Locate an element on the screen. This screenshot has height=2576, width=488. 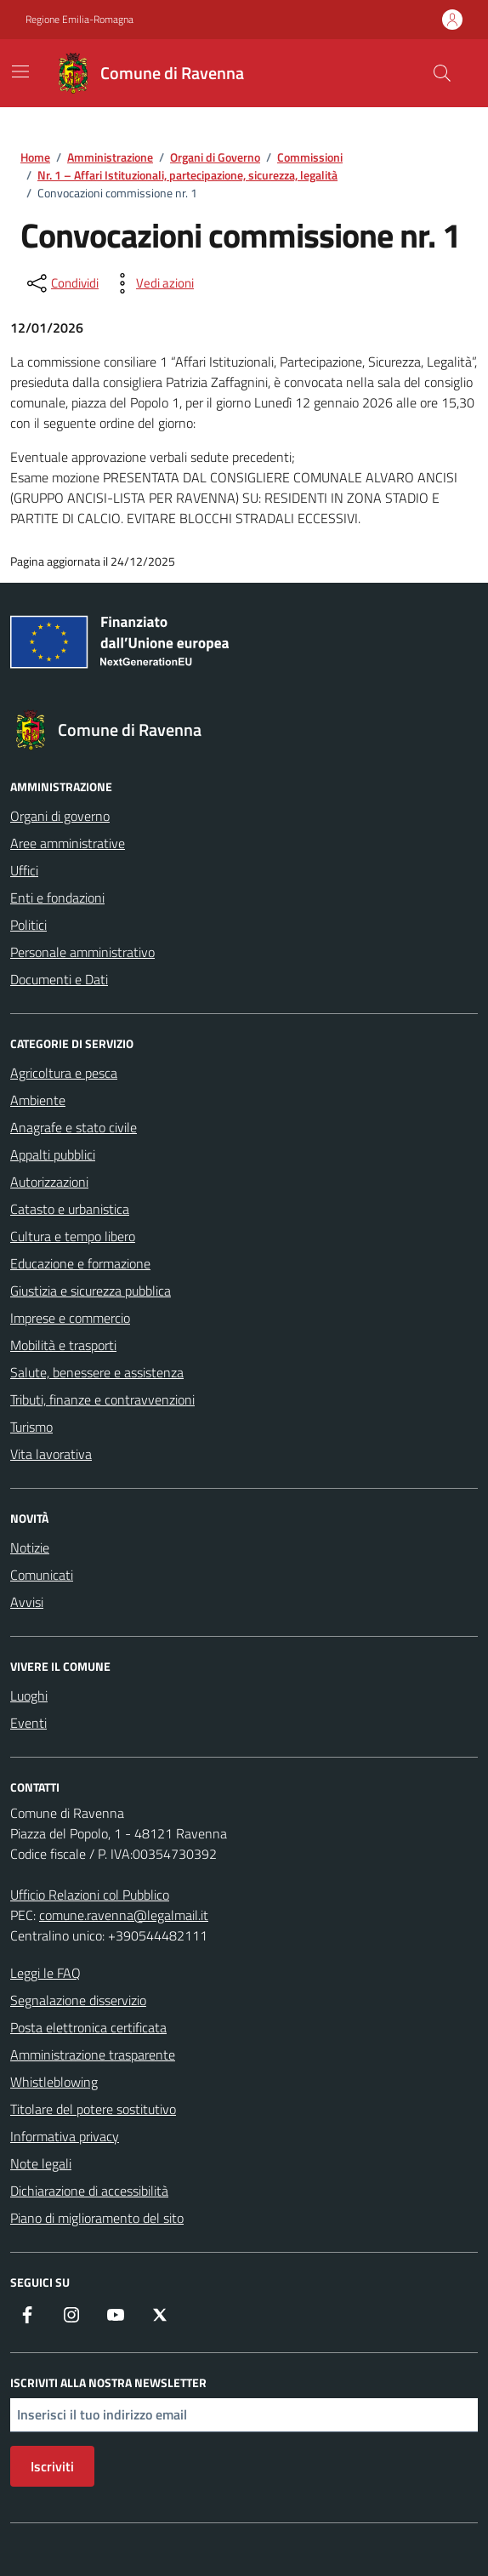
Uffici is located at coordinates (24, 870).